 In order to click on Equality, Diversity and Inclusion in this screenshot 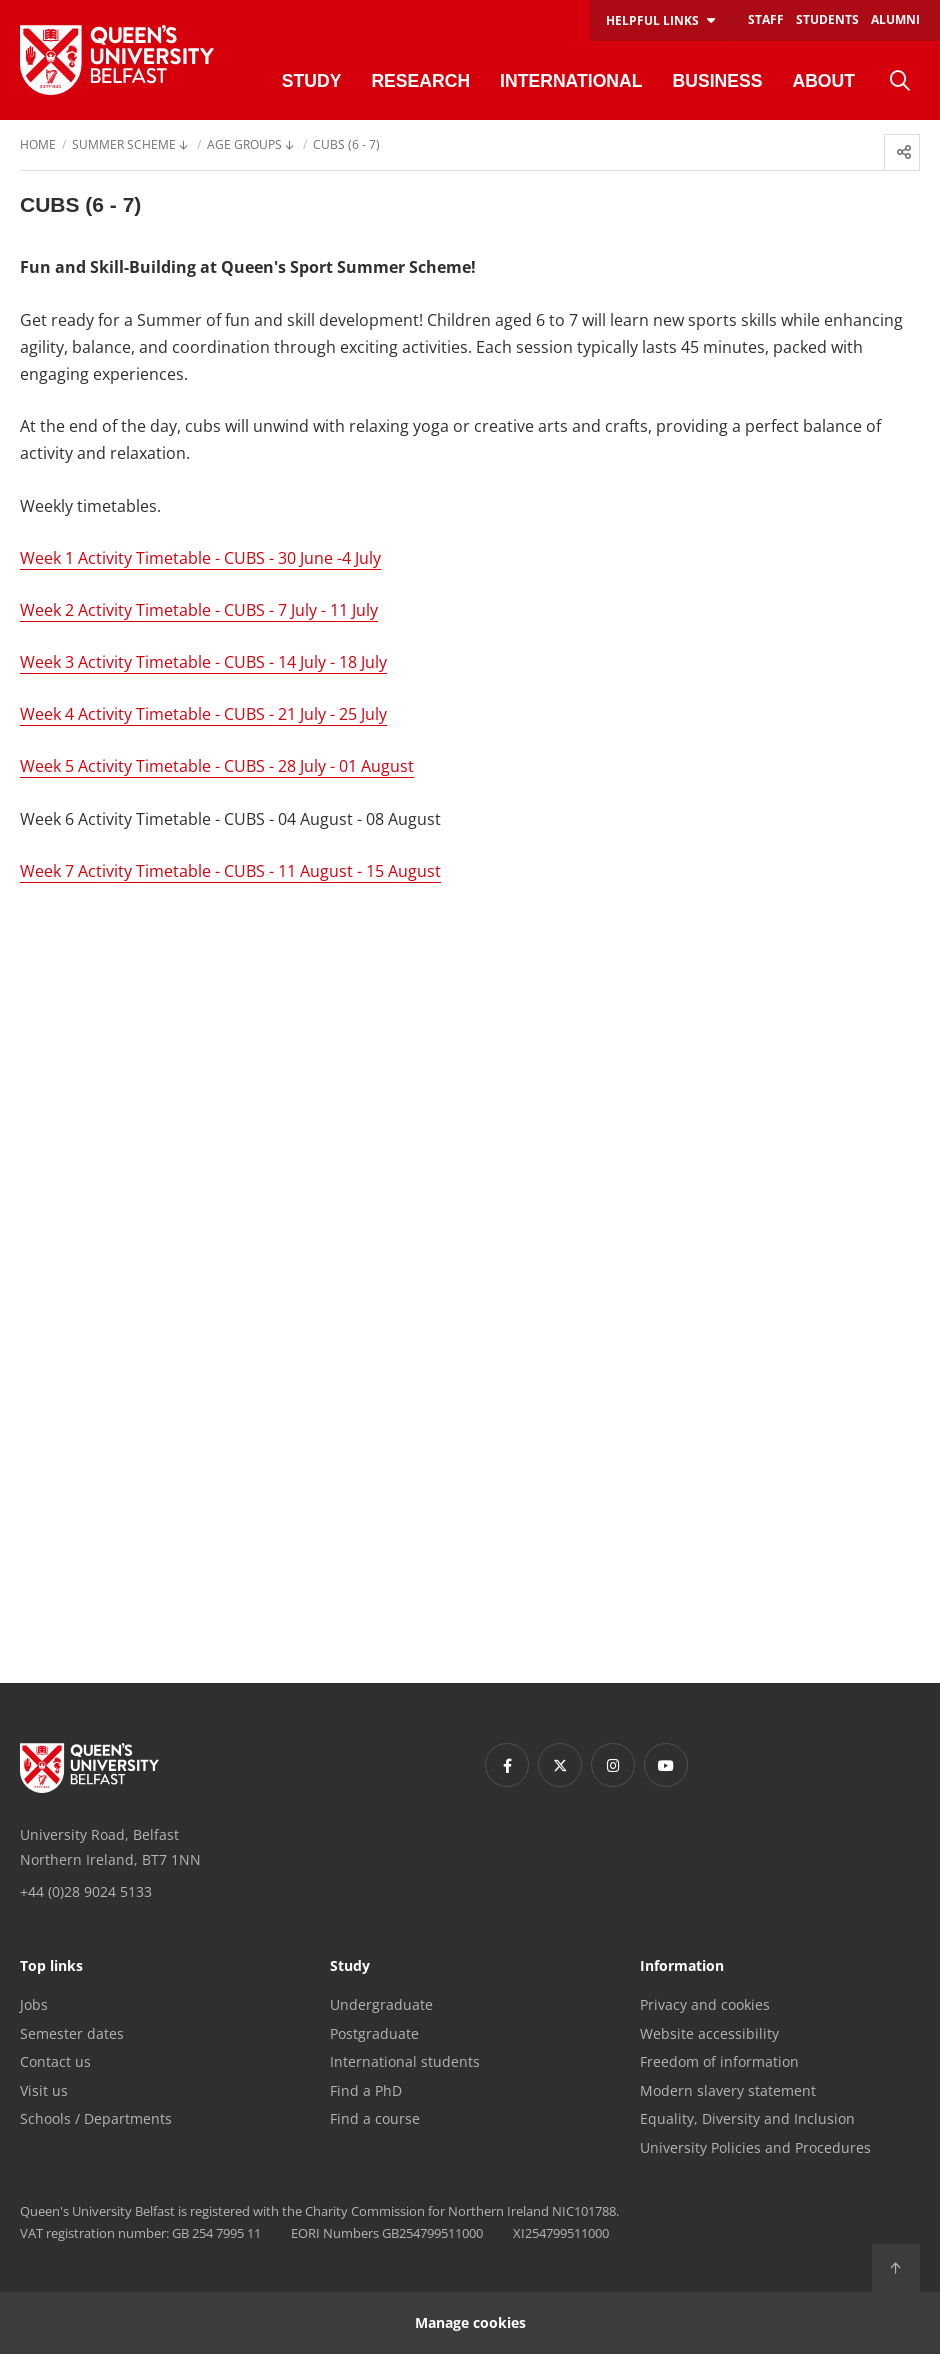, I will do `click(747, 2118)`.